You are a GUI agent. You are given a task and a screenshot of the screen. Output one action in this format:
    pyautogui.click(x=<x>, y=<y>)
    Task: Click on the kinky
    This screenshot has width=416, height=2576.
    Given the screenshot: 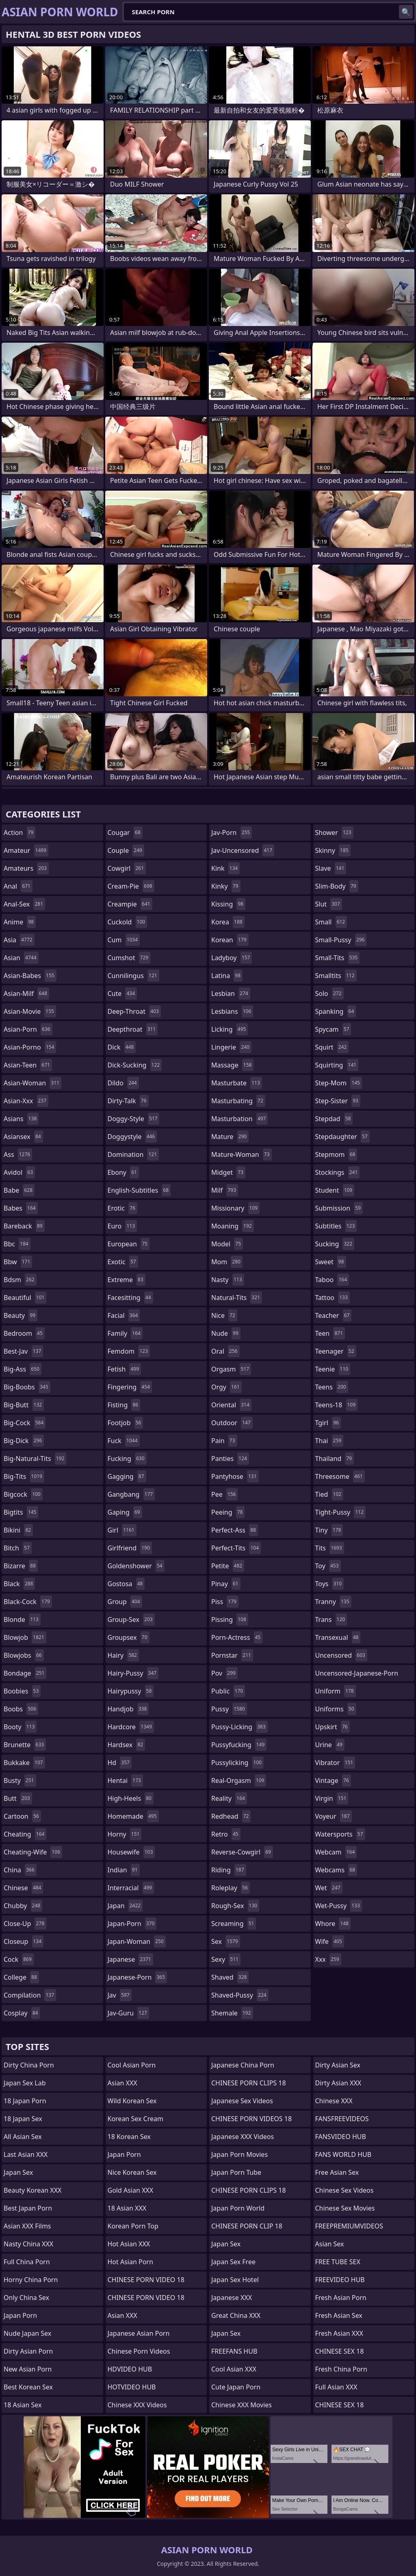 What is the action you would take?
    pyautogui.click(x=225, y=886)
    